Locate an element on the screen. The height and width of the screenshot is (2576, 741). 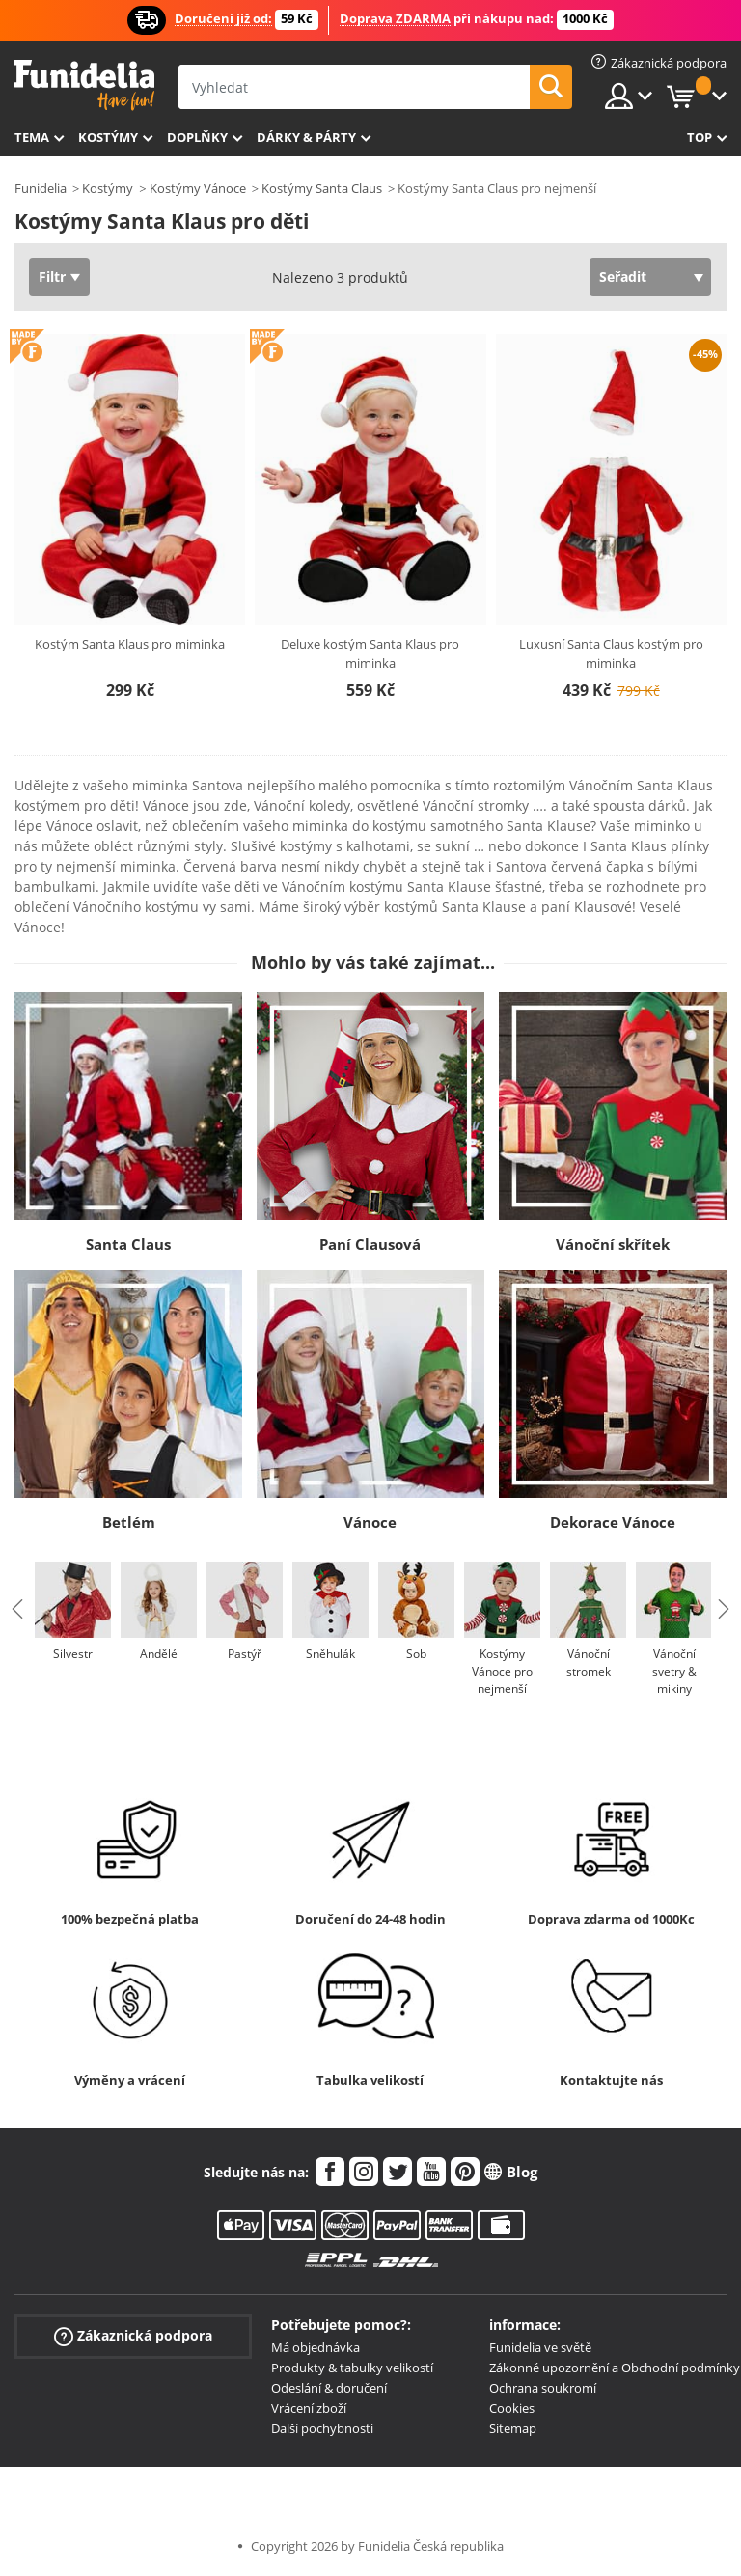
Sitemap is located at coordinates (512, 2428).